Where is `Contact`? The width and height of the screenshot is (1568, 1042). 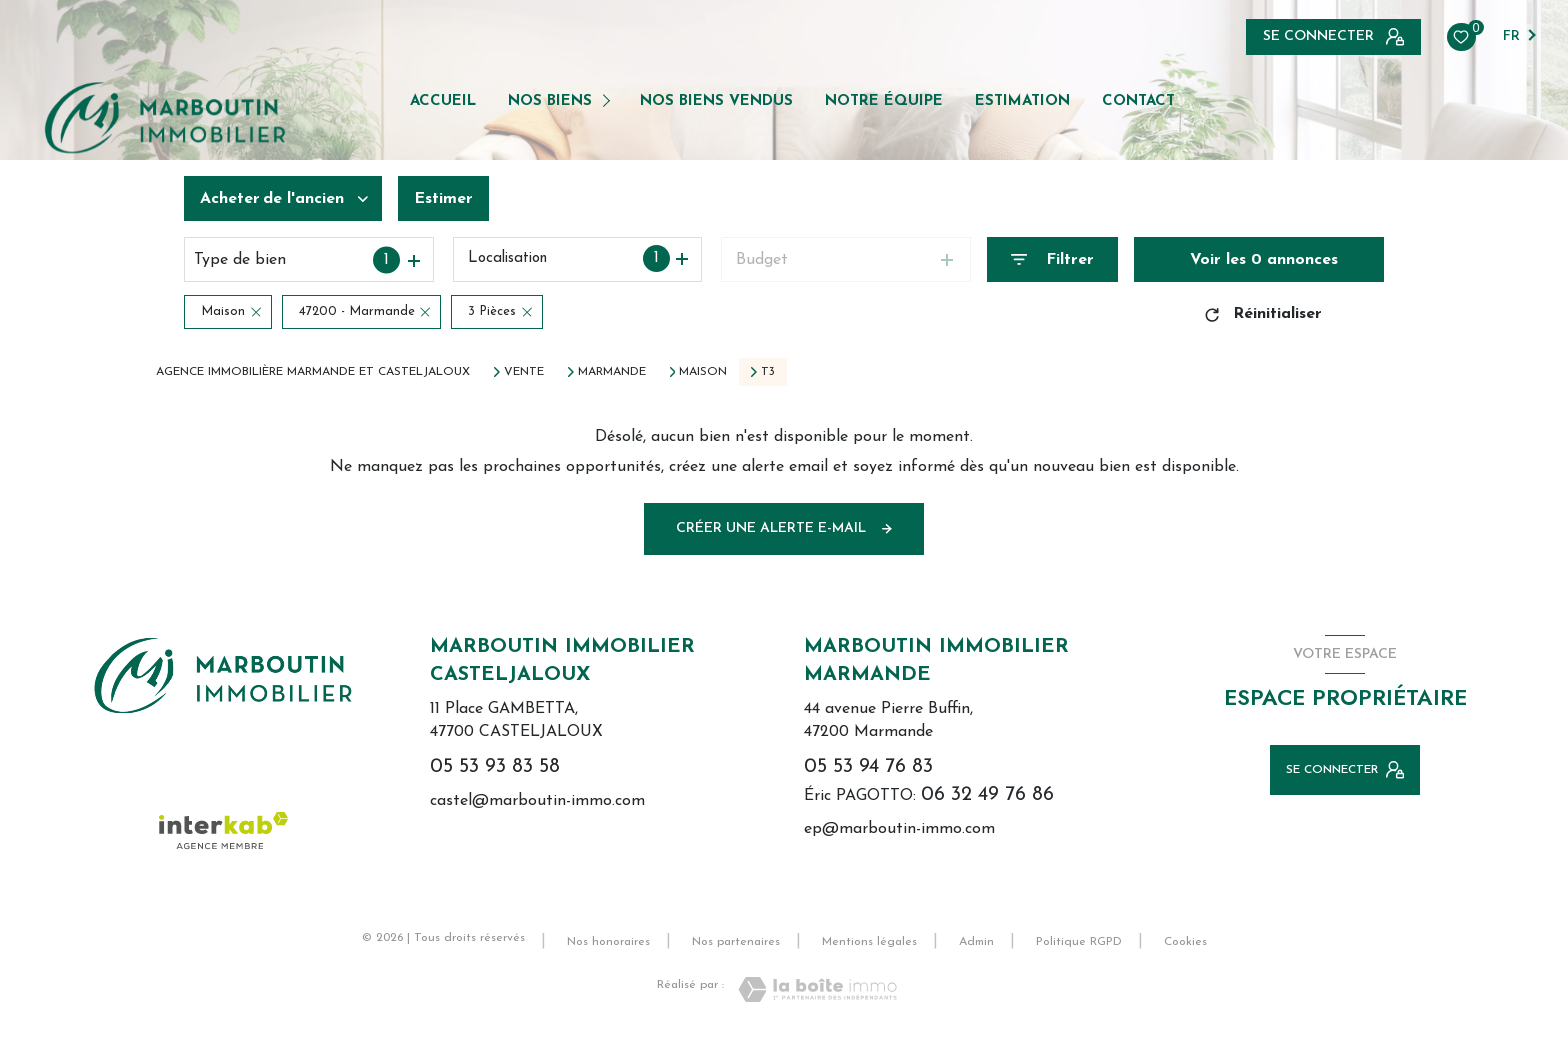 Contact is located at coordinates (1138, 101).